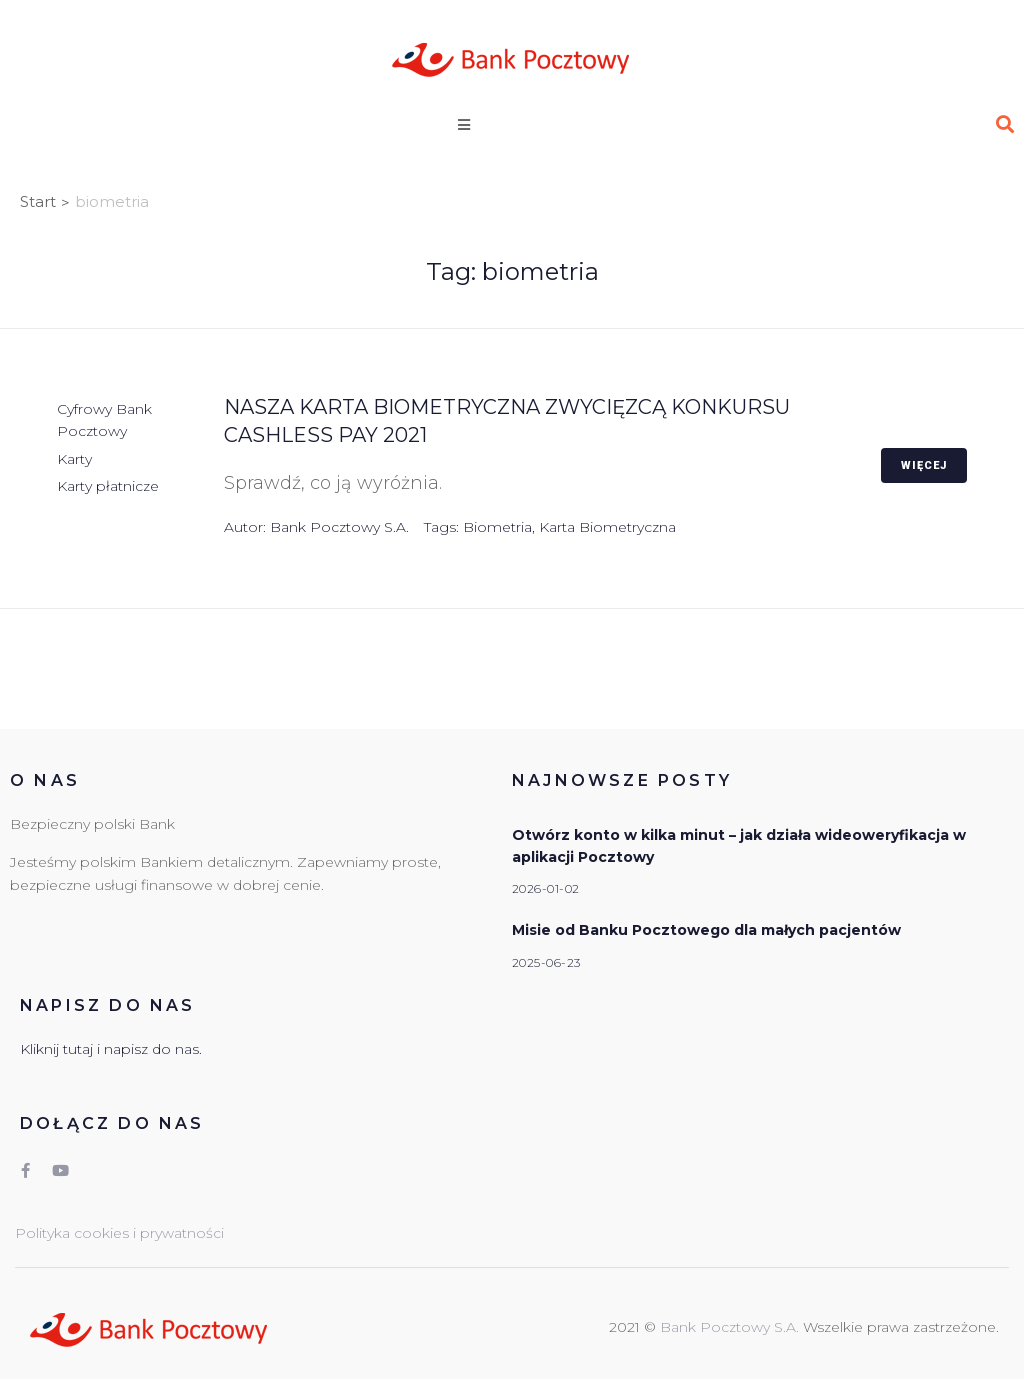 Image resolution: width=1024 pixels, height=1379 pixels. What do you see at coordinates (497, 527) in the screenshot?
I see `biometria` at bounding box center [497, 527].